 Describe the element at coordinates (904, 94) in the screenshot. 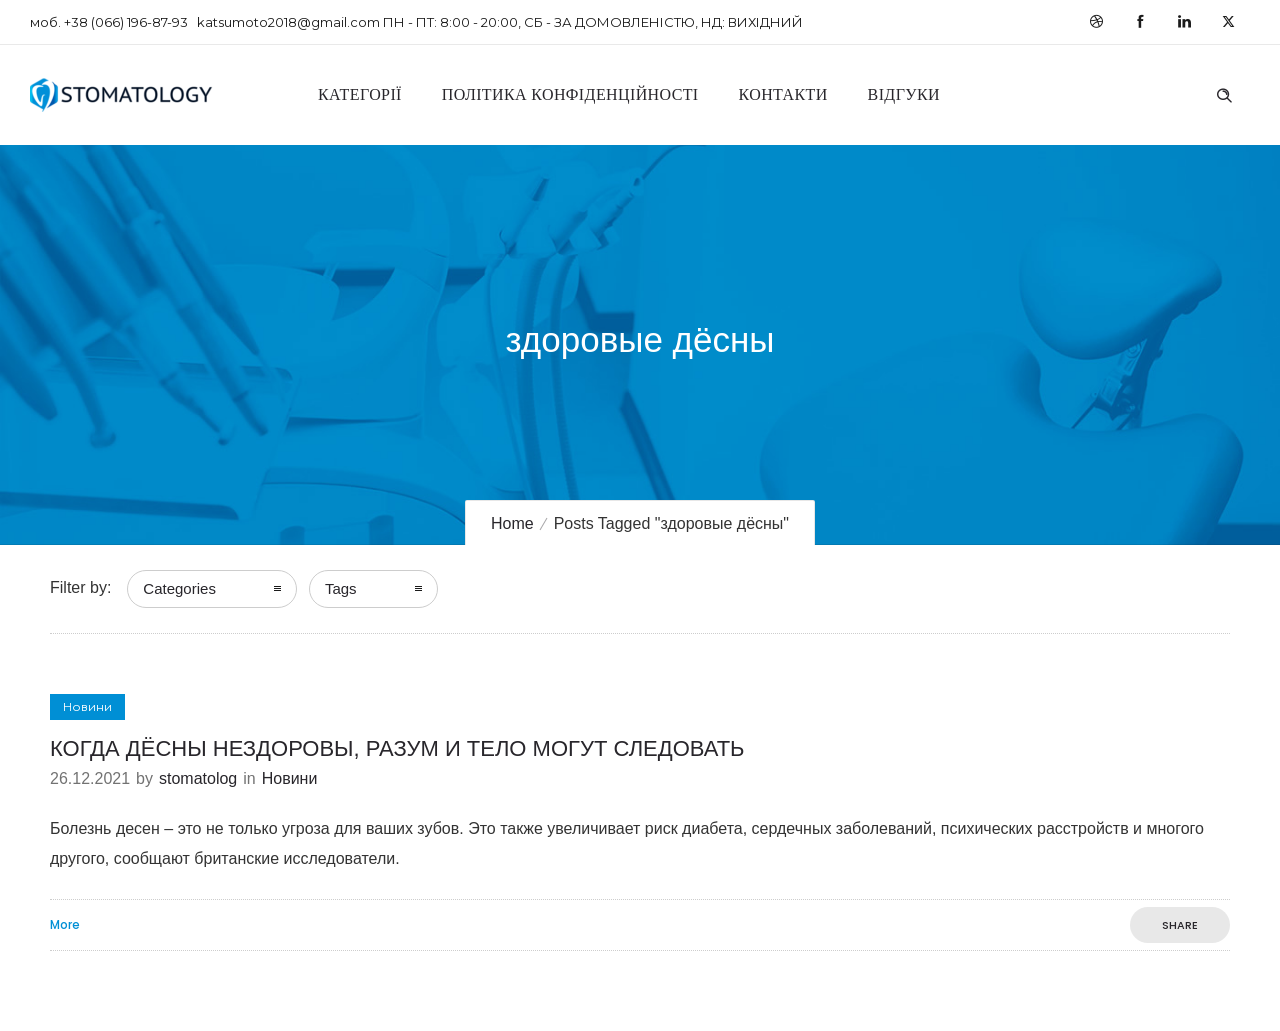

I see `Відгуки` at that location.